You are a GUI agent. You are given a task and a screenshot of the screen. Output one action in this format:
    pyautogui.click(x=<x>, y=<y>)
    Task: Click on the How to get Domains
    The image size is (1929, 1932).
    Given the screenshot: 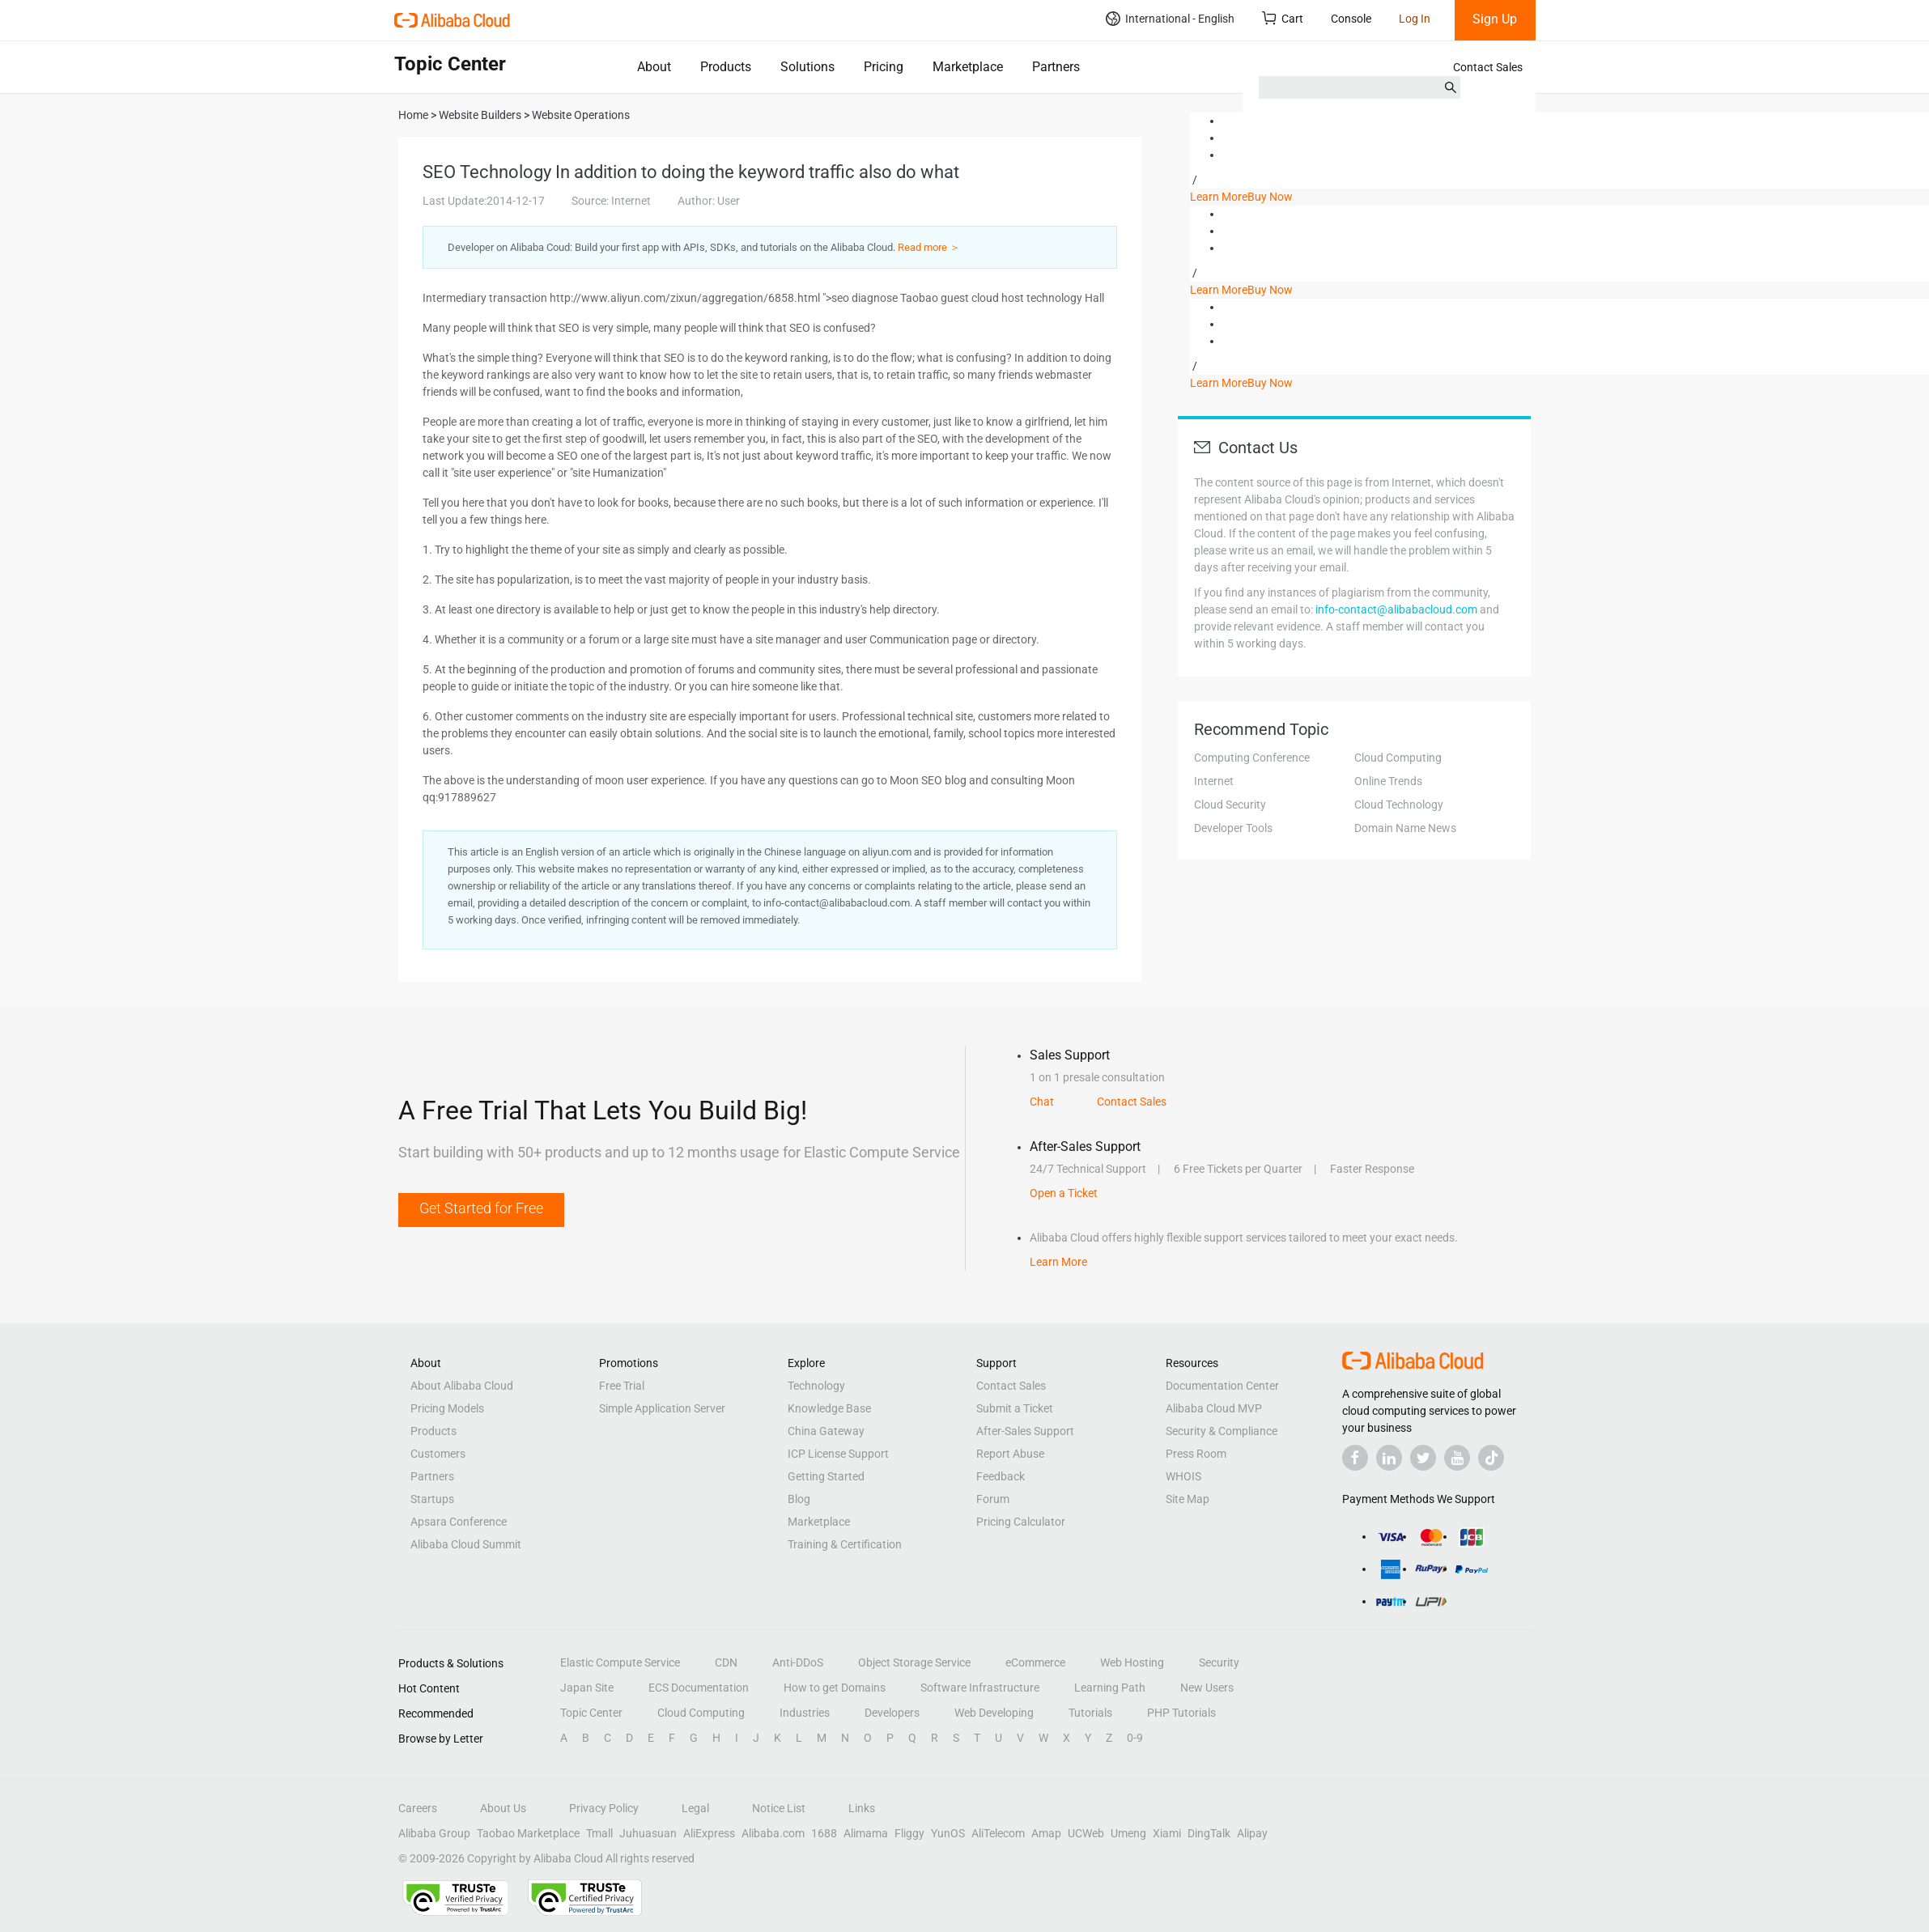 What is the action you would take?
    pyautogui.click(x=835, y=1687)
    